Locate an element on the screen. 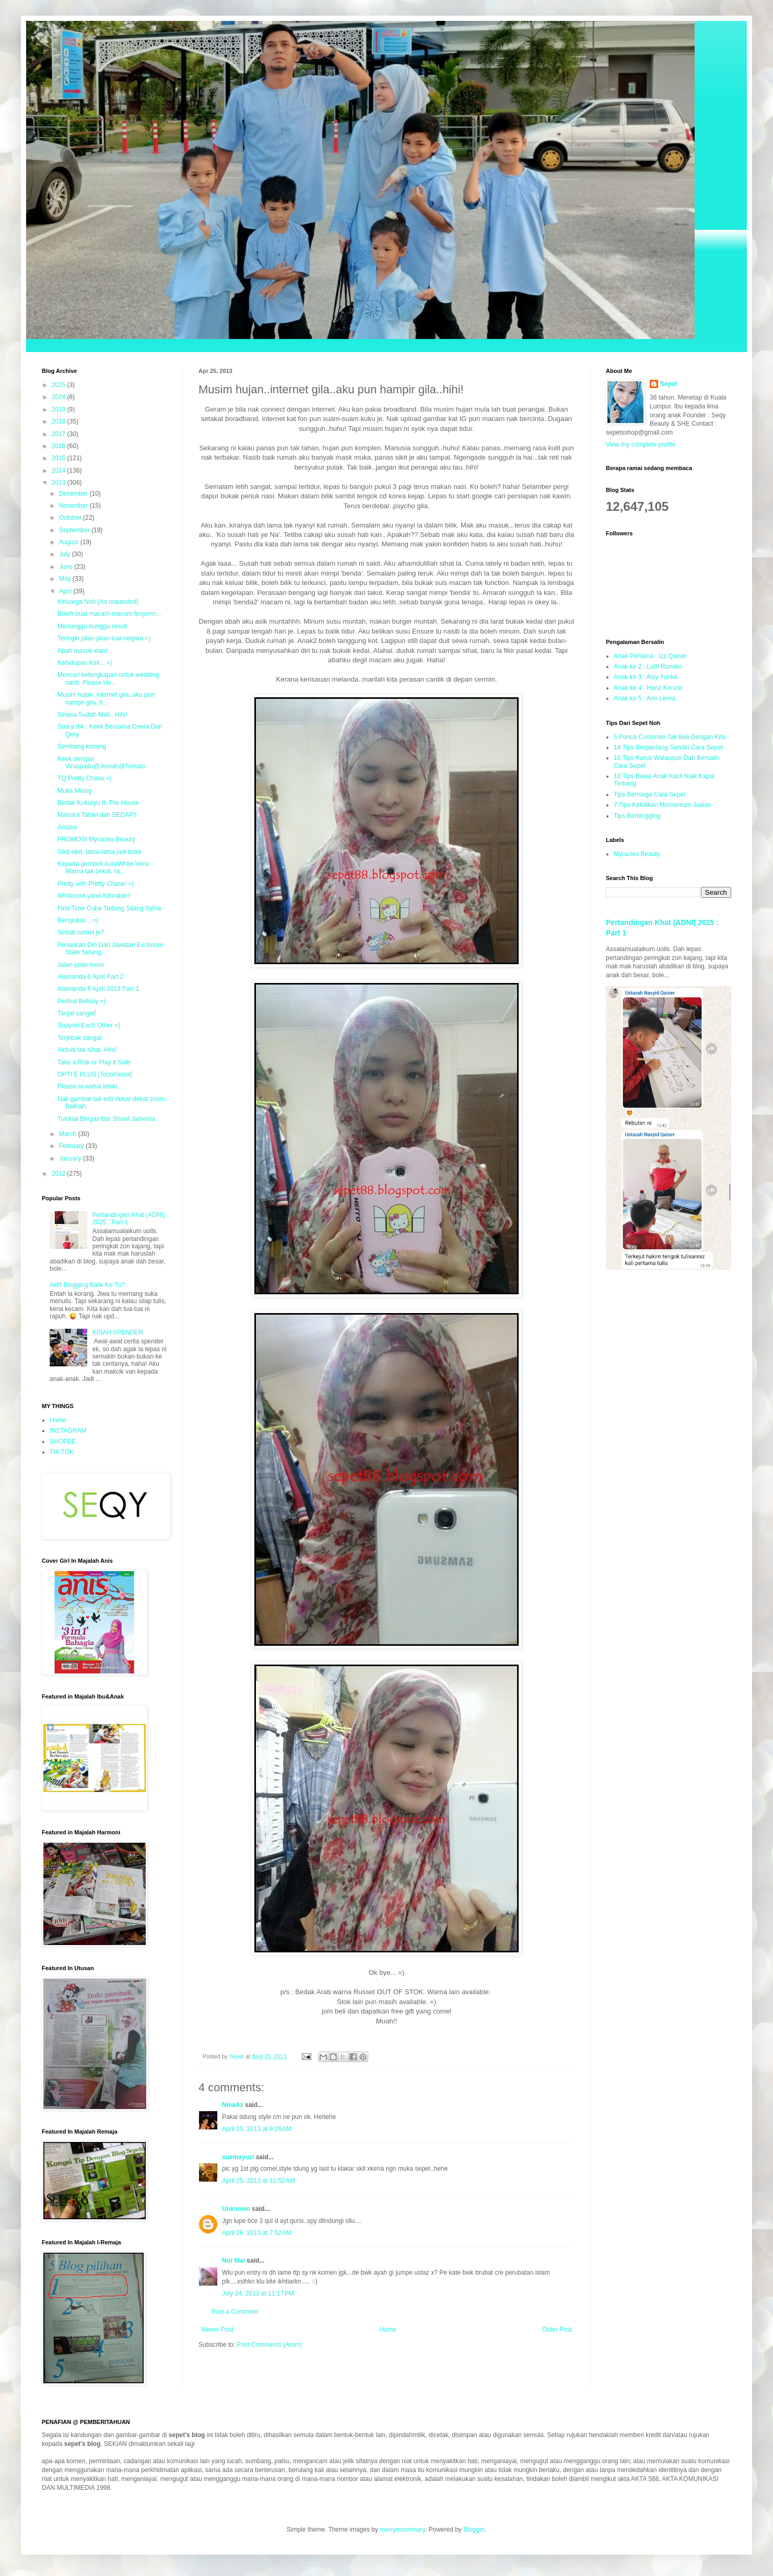 Image resolution: width=773 pixels, height=2576 pixels. Maixara Tablet dah SEDAP!! is located at coordinates (97, 814).